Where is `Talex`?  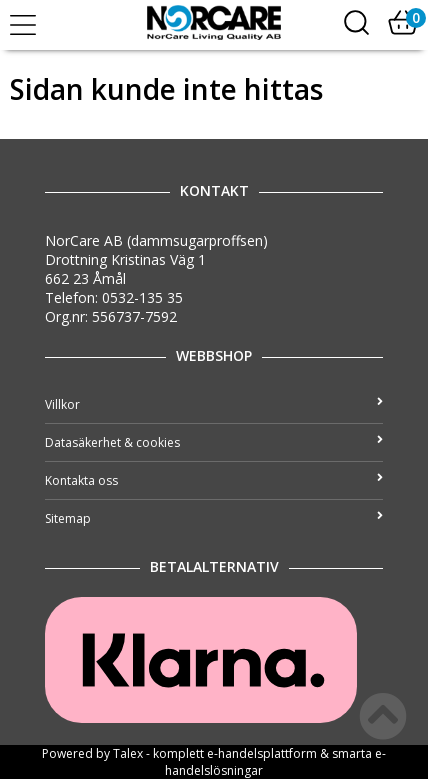 Talex is located at coordinates (128, 753).